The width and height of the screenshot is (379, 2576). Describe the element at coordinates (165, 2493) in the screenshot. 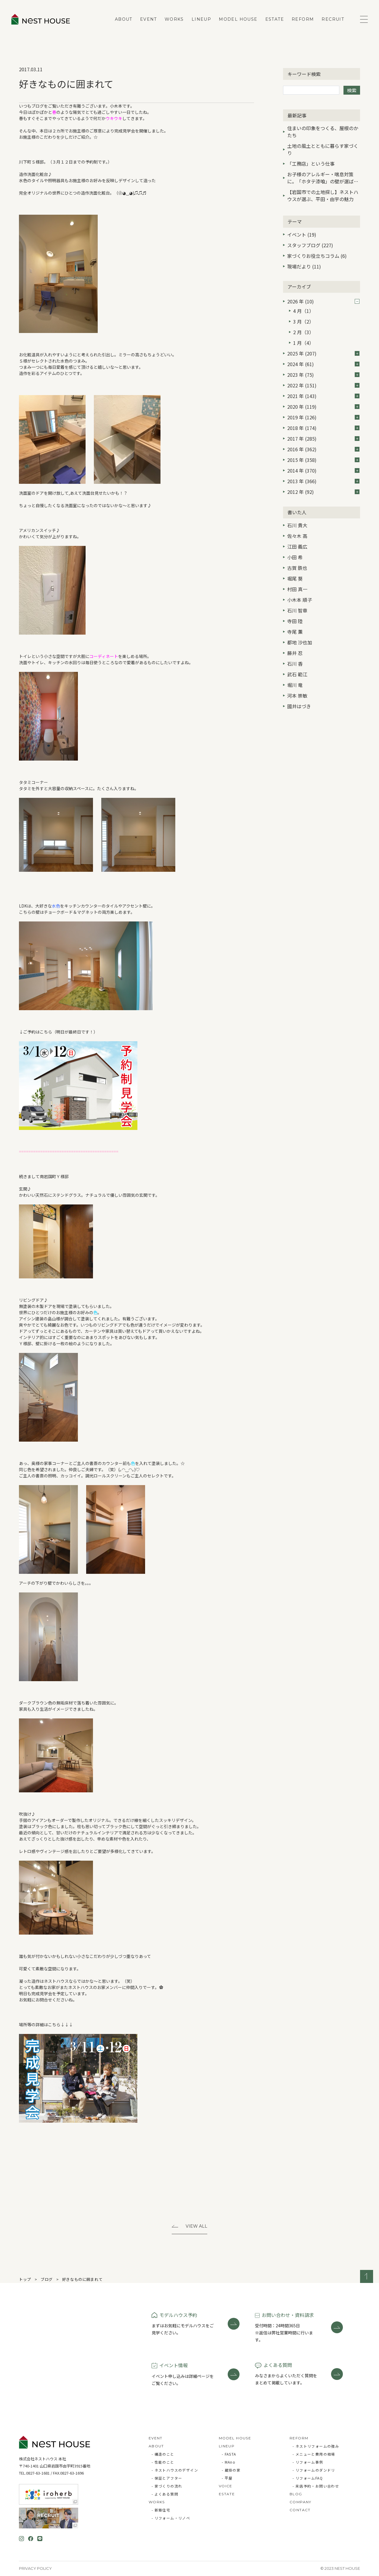

I see `- よくある質問` at that location.